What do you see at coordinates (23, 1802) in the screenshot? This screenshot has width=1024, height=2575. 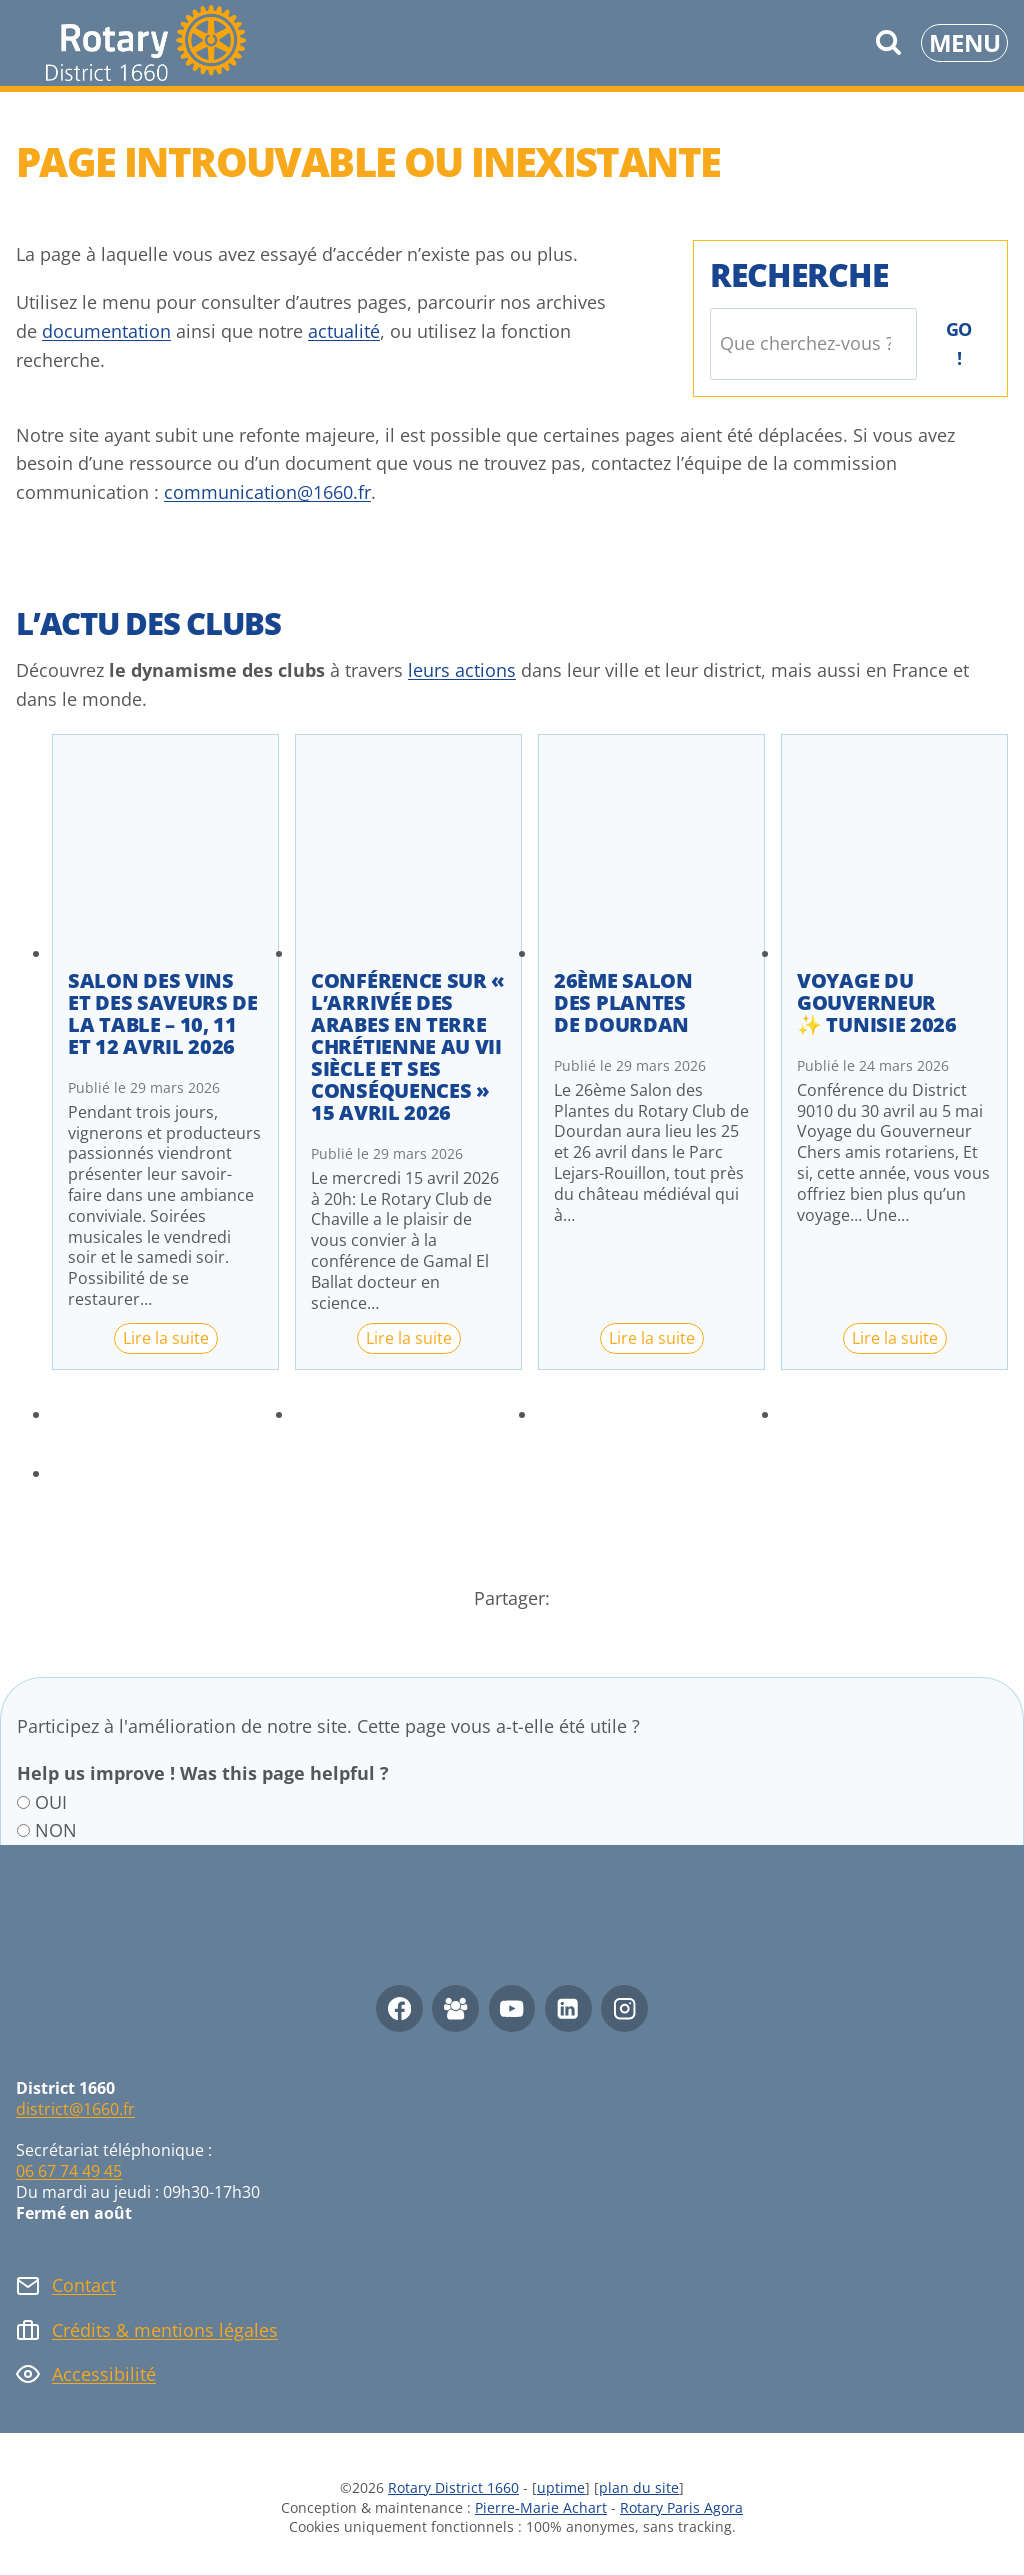 I see `[OUI]` at bounding box center [23, 1802].